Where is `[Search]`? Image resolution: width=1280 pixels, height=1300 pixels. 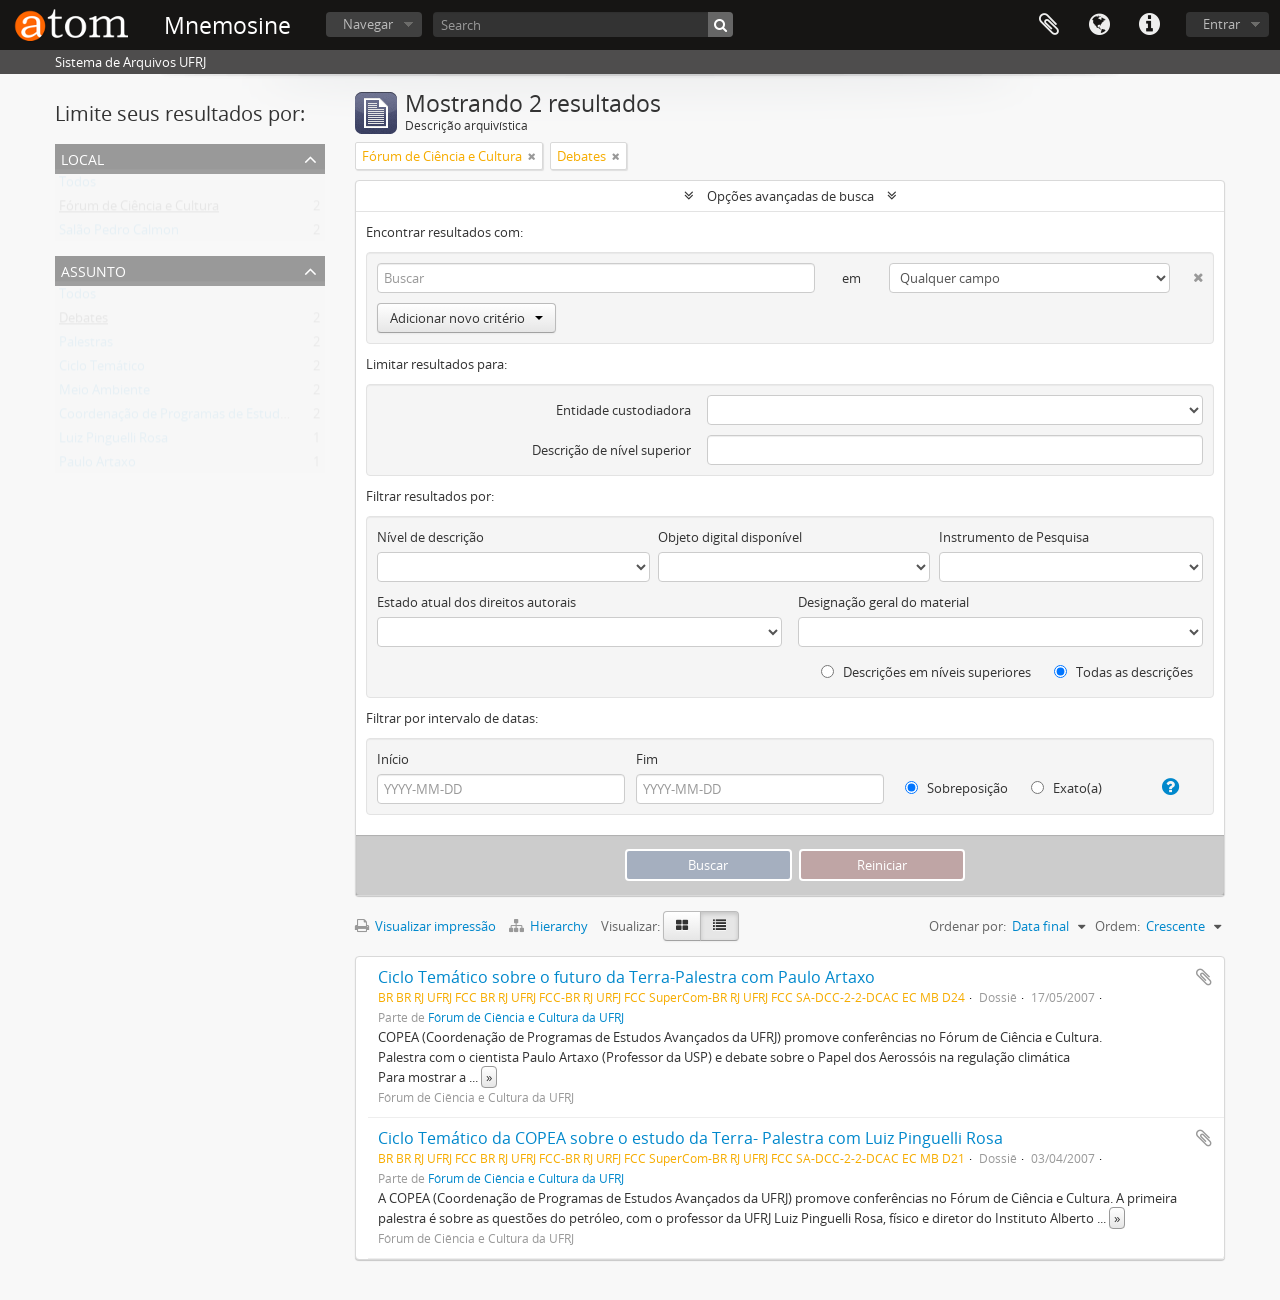 [Search] is located at coordinates (583, 24).